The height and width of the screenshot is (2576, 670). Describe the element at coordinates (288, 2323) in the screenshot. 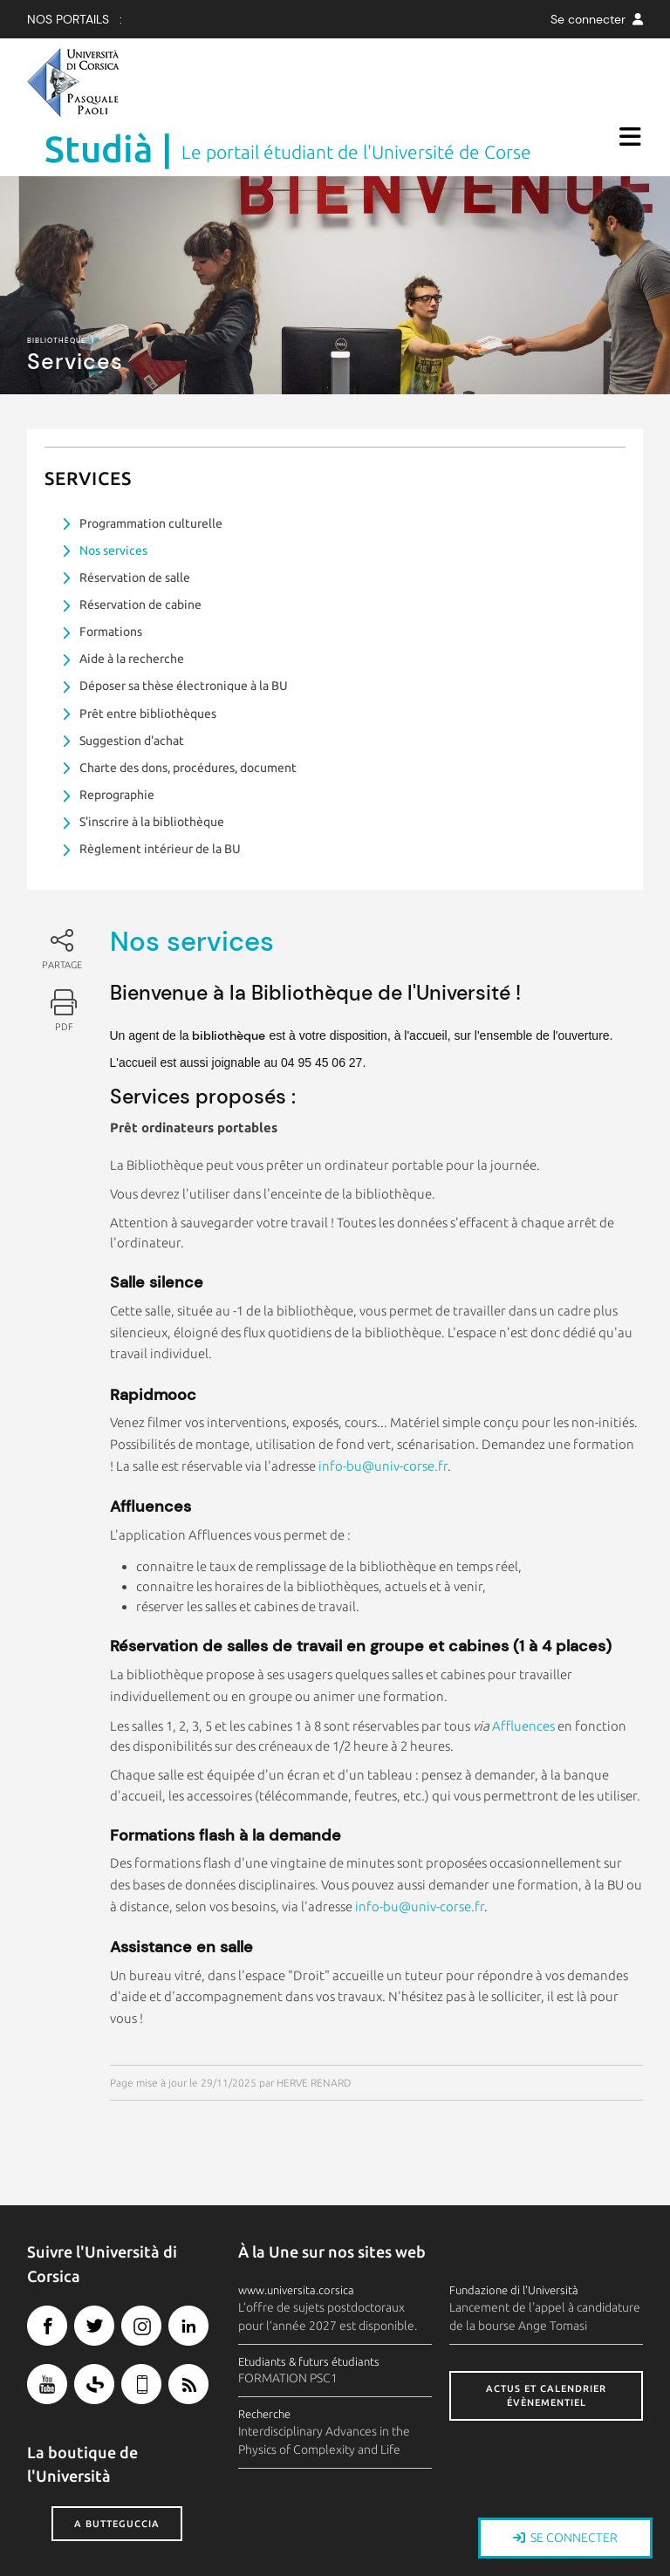

I see `FORMATION PSC1` at that location.